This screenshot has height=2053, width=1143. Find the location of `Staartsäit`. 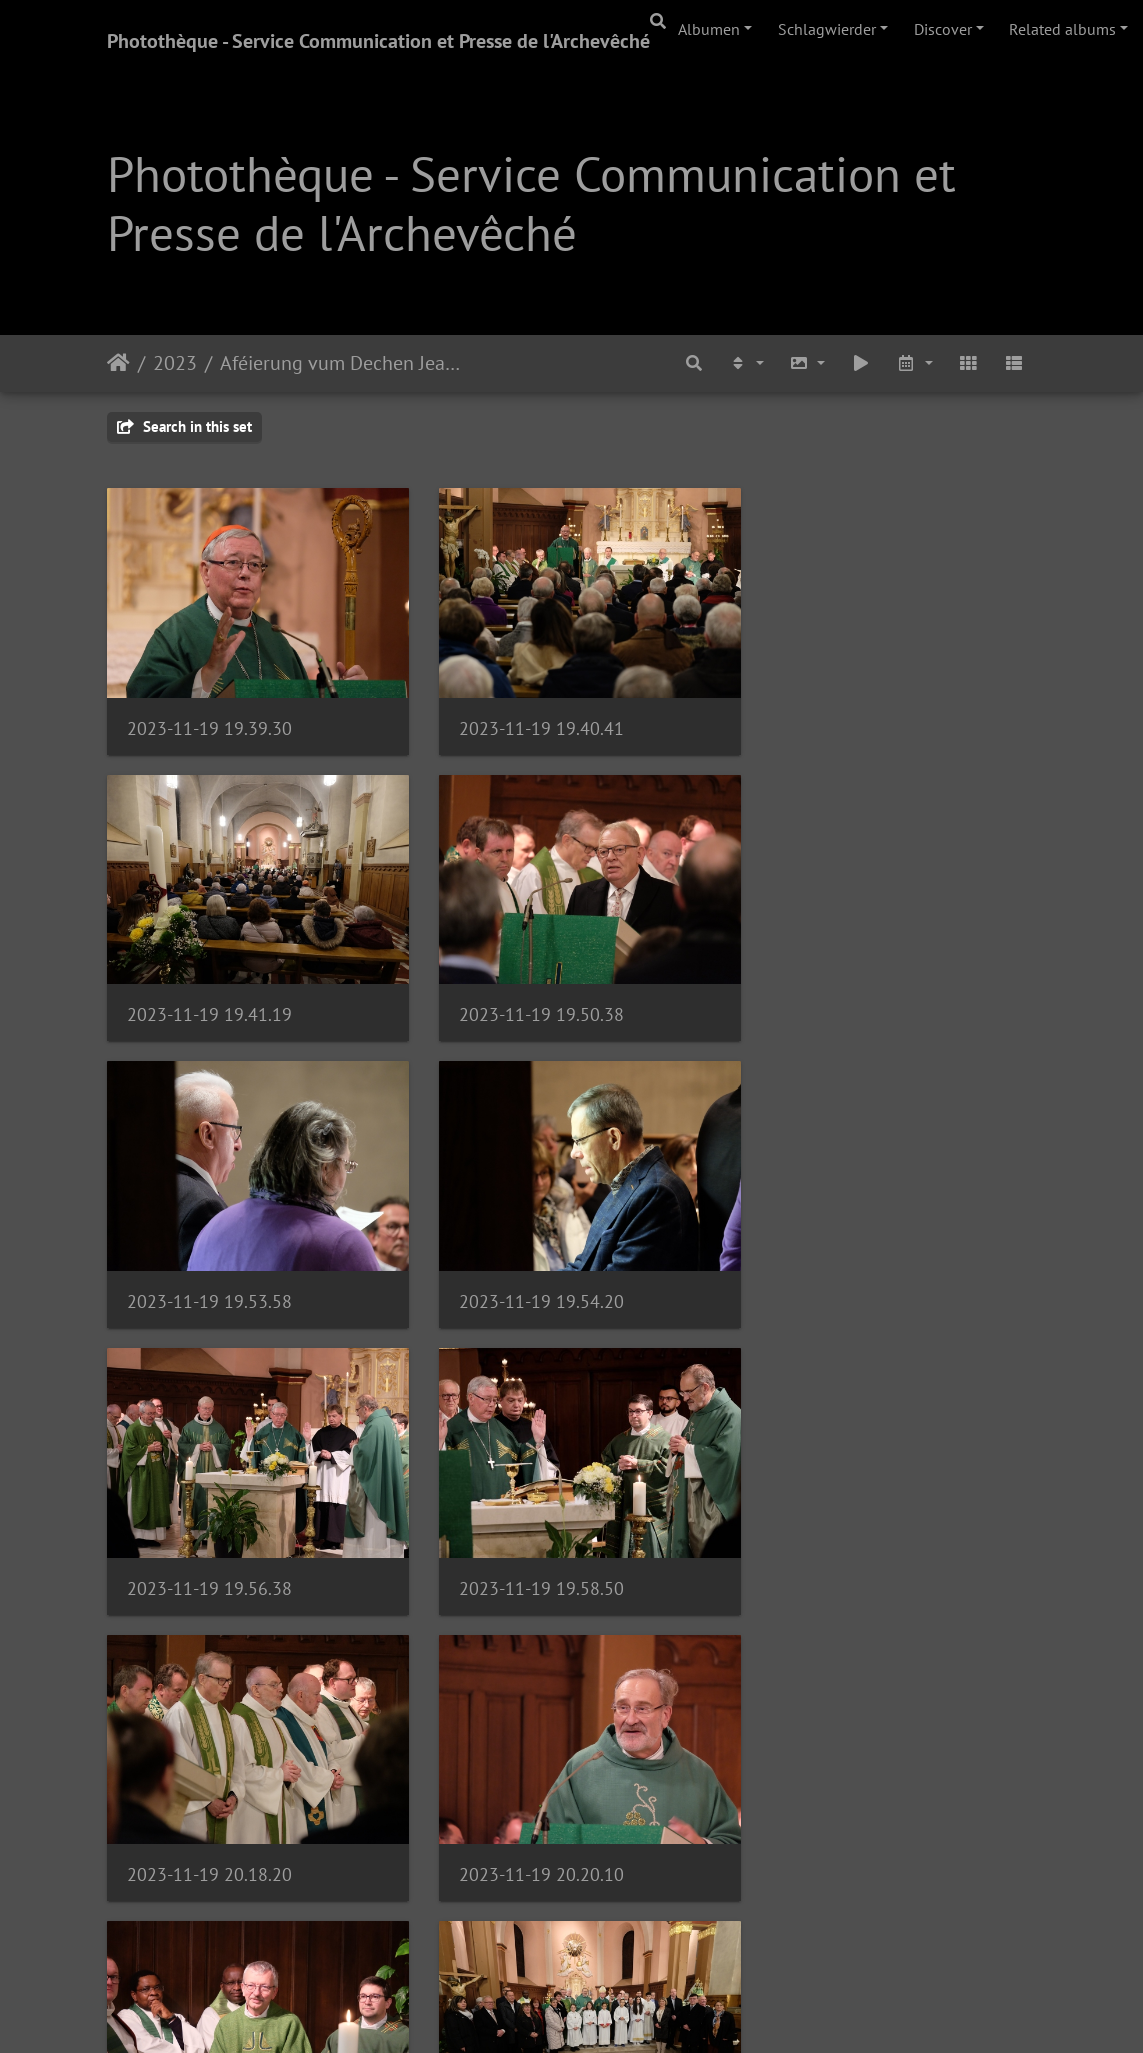

Staartsäit is located at coordinates (118, 363).